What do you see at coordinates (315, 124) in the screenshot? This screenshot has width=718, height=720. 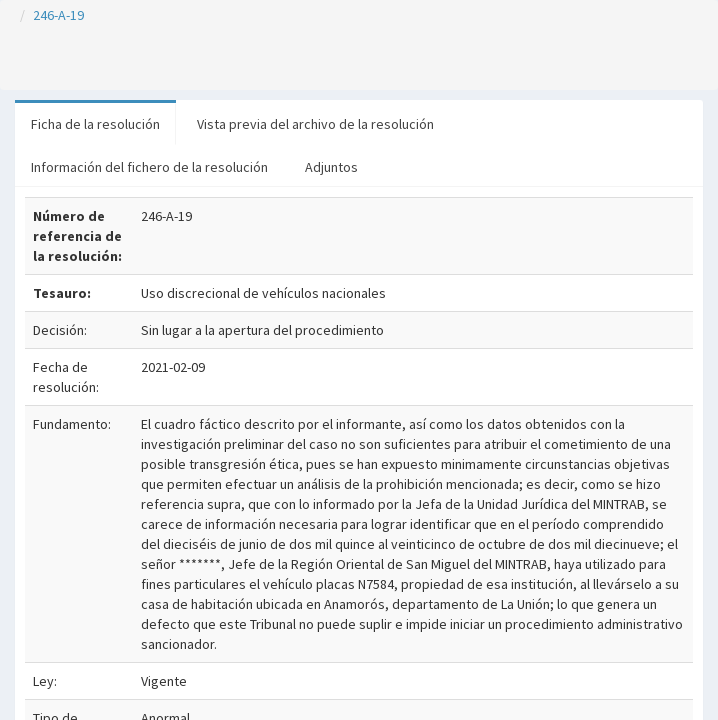 I see `Vista previa del archivo de la resolución` at bounding box center [315, 124].